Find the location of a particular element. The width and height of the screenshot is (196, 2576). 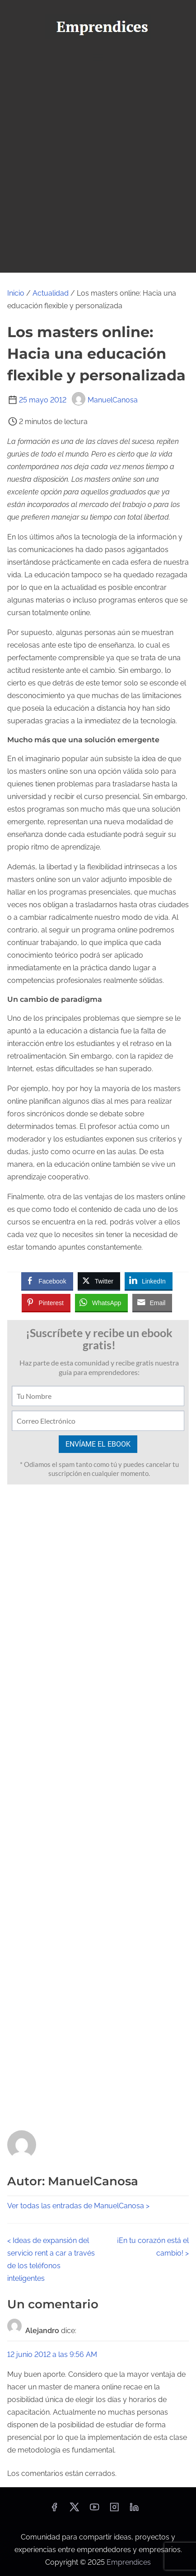

[Facebook Share] is located at coordinates (47, 1280).